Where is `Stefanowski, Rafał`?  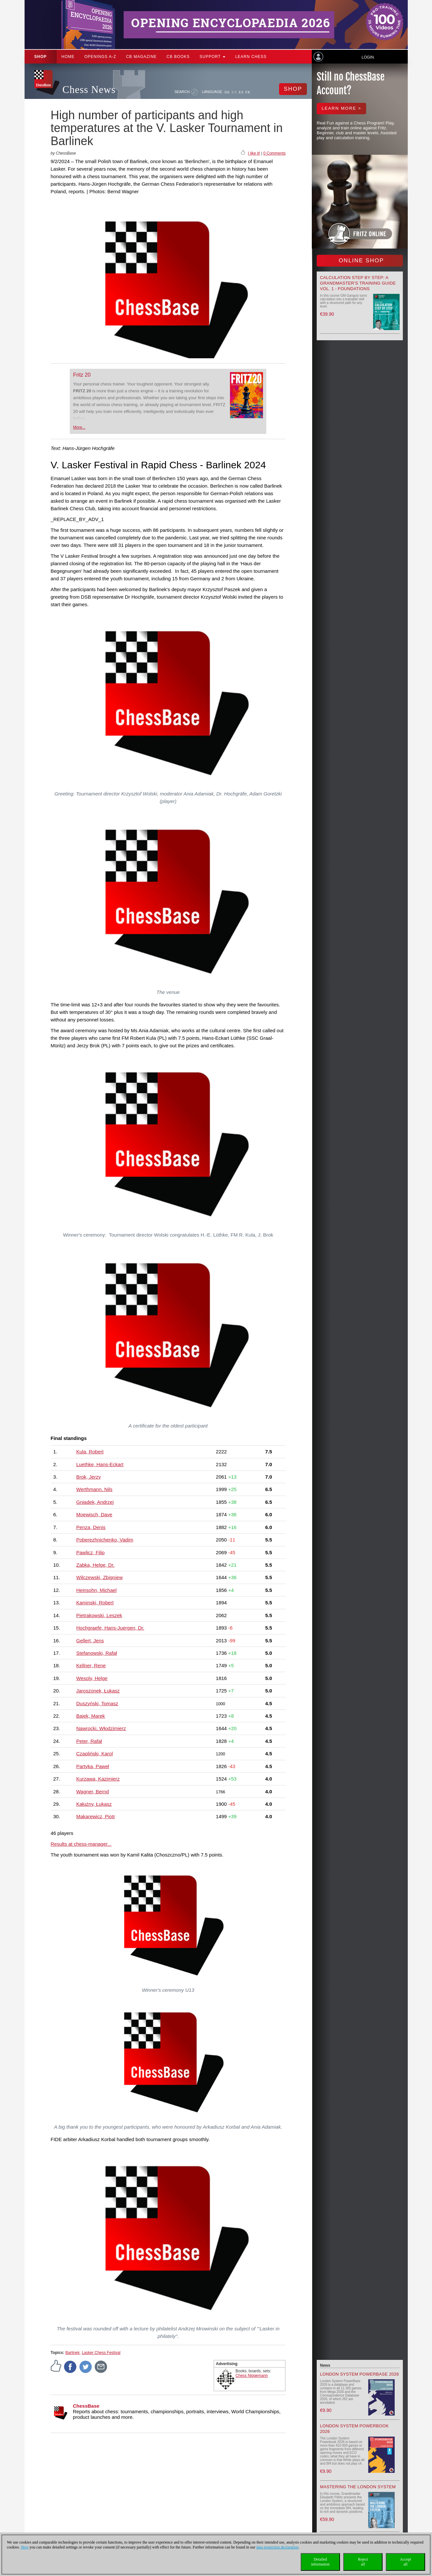
Stefanowski, Rafał is located at coordinates (96, 1653).